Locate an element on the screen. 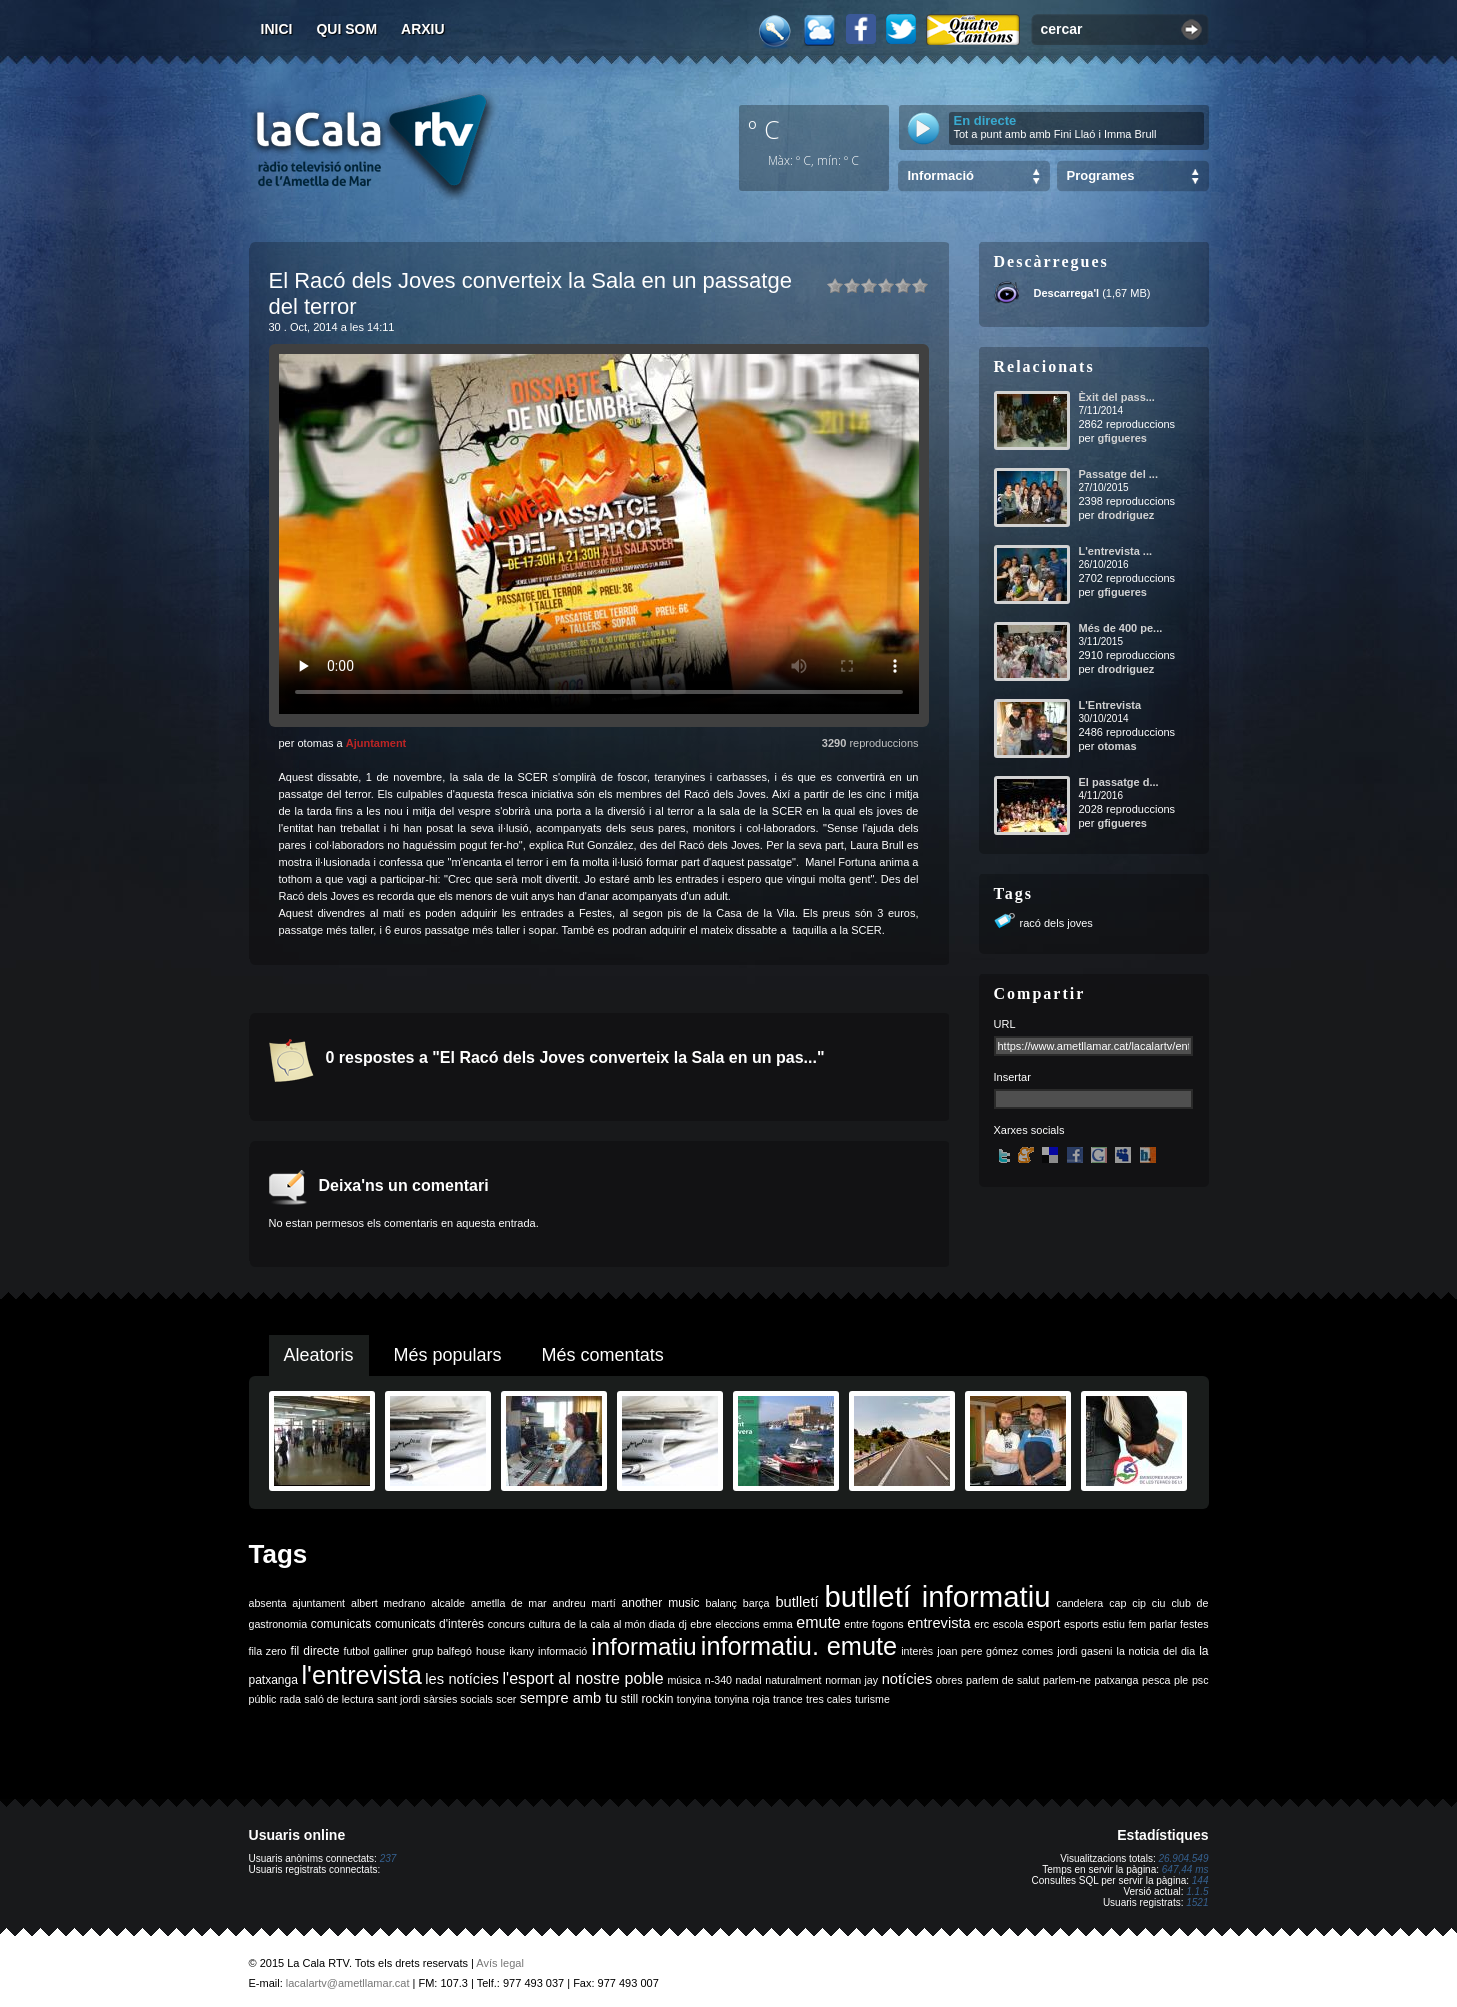 The height and width of the screenshot is (2007, 1457). cip is located at coordinates (1139, 1603).